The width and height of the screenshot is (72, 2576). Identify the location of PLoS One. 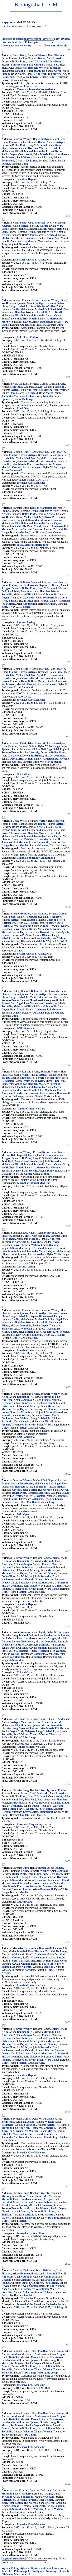
(23, 408).